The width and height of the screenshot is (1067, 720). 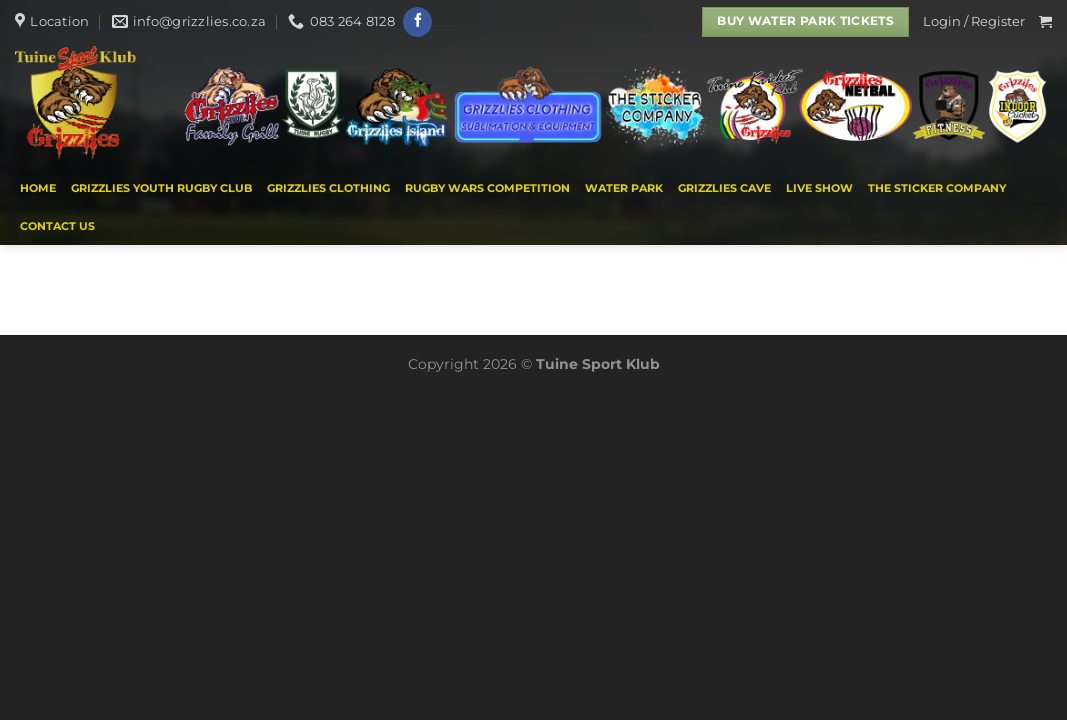 I want to click on Live Show, so click(x=819, y=188).